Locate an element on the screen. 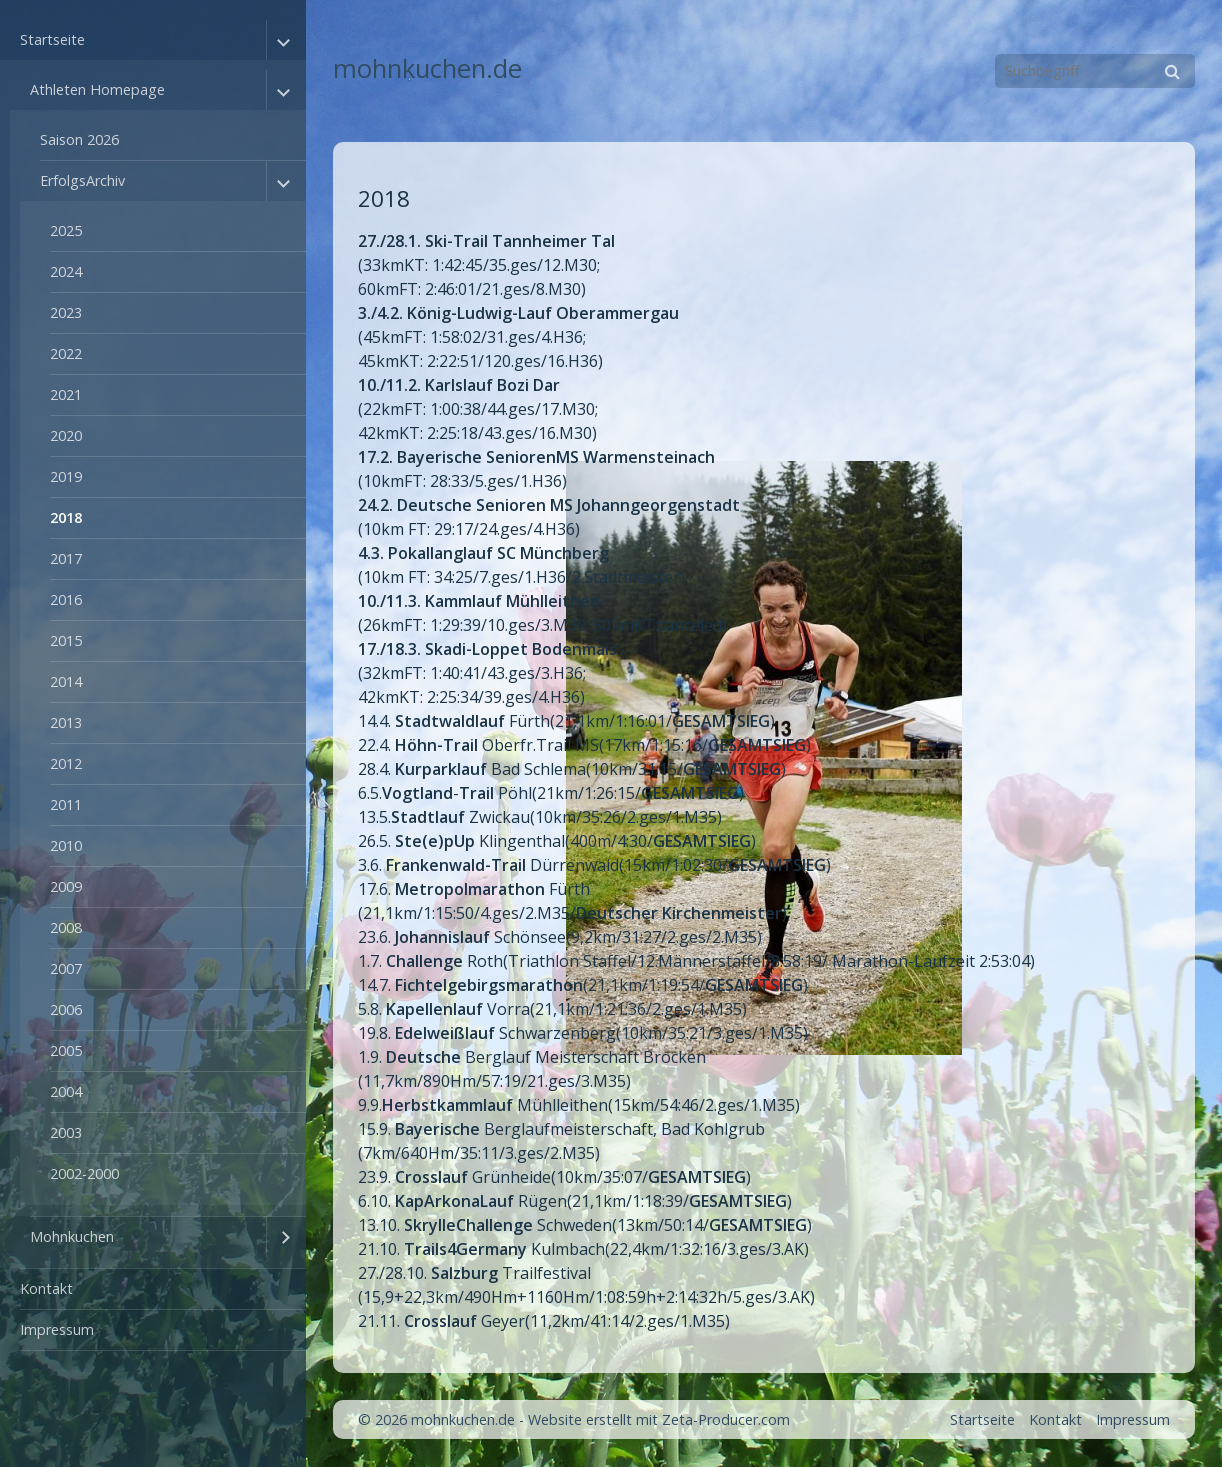 This screenshot has width=1222, height=1467. 2014 is located at coordinates (66, 681).